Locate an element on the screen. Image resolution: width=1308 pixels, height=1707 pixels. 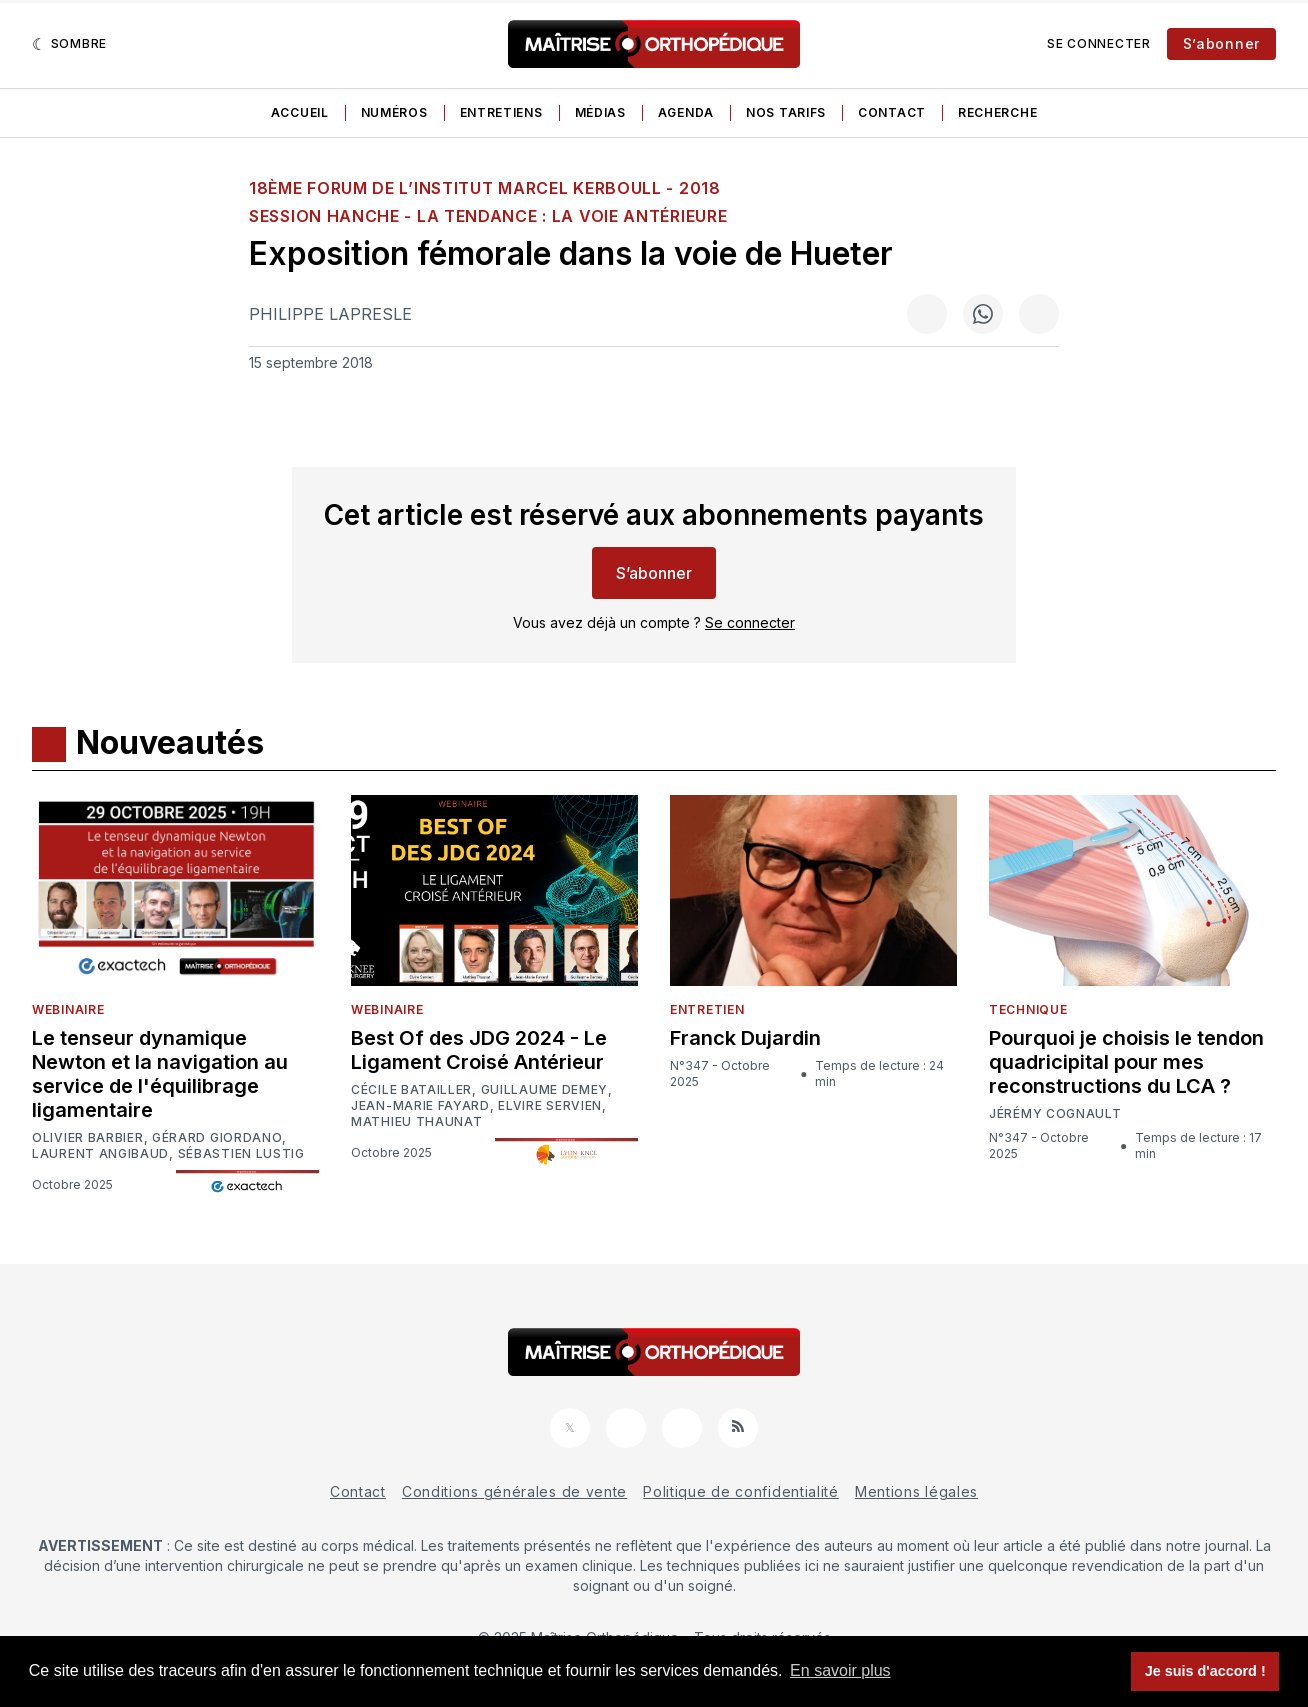
Laurent Angibaud is located at coordinates (100, 1154).